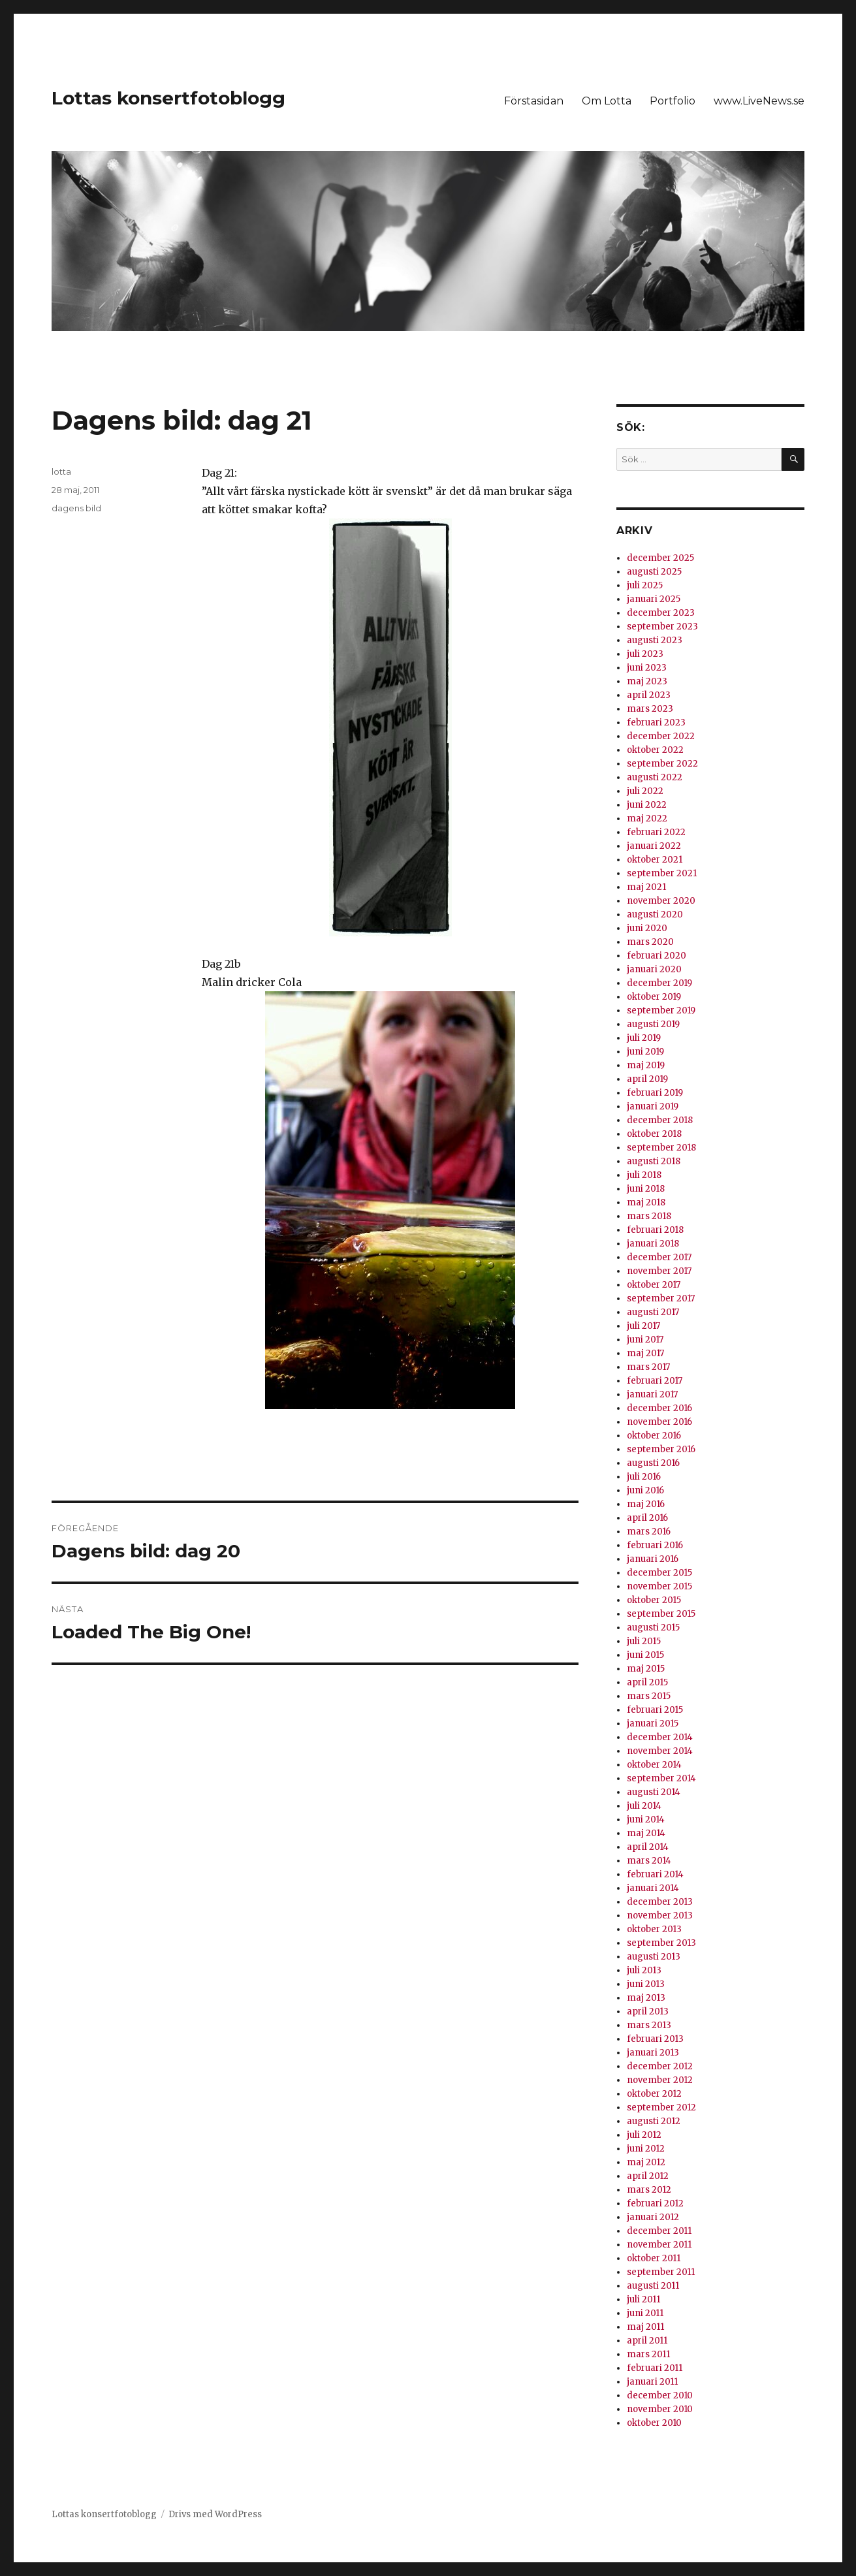 The width and height of the screenshot is (856, 2576). I want to click on augusti 2017, so click(653, 1312).